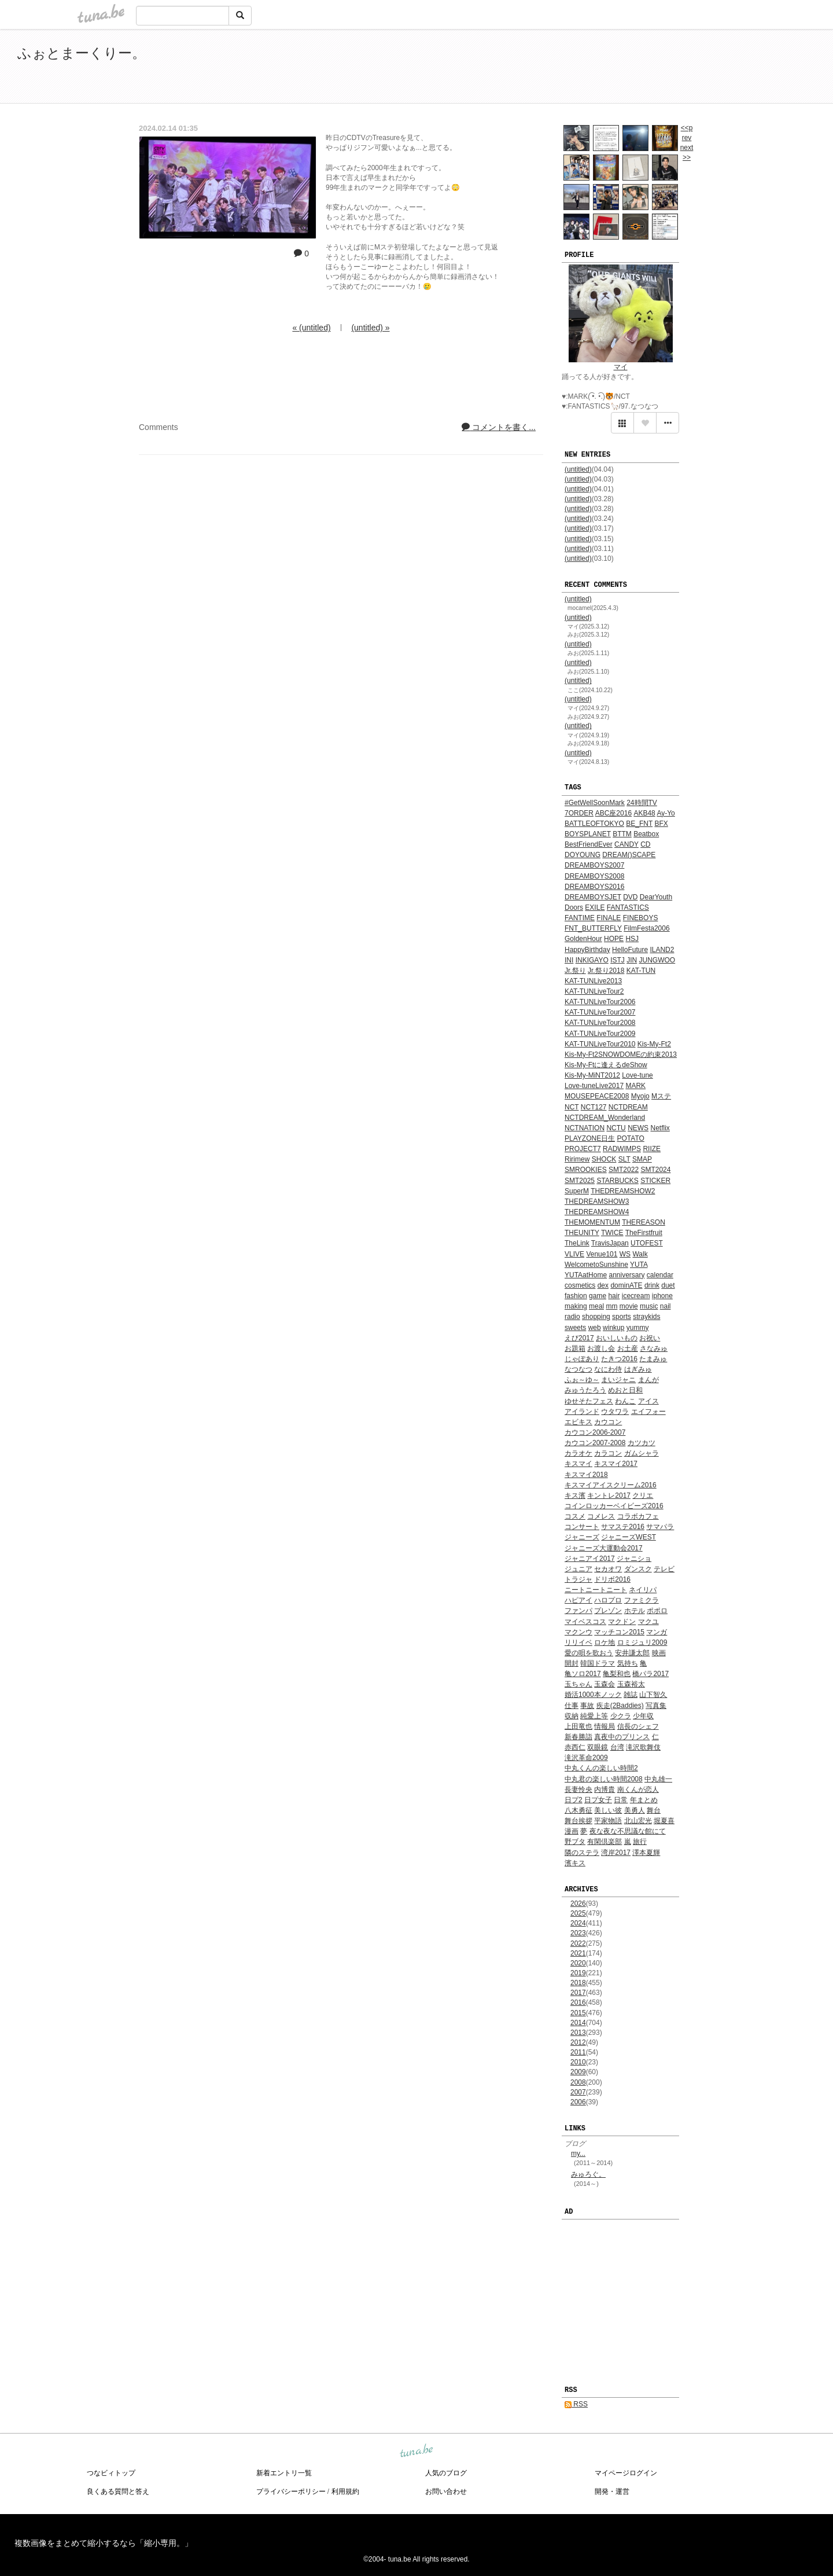  What do you see at coordinates (416, 2451) in the screenshot?
I see `tuna.be` at bounding box center [416, 2451].